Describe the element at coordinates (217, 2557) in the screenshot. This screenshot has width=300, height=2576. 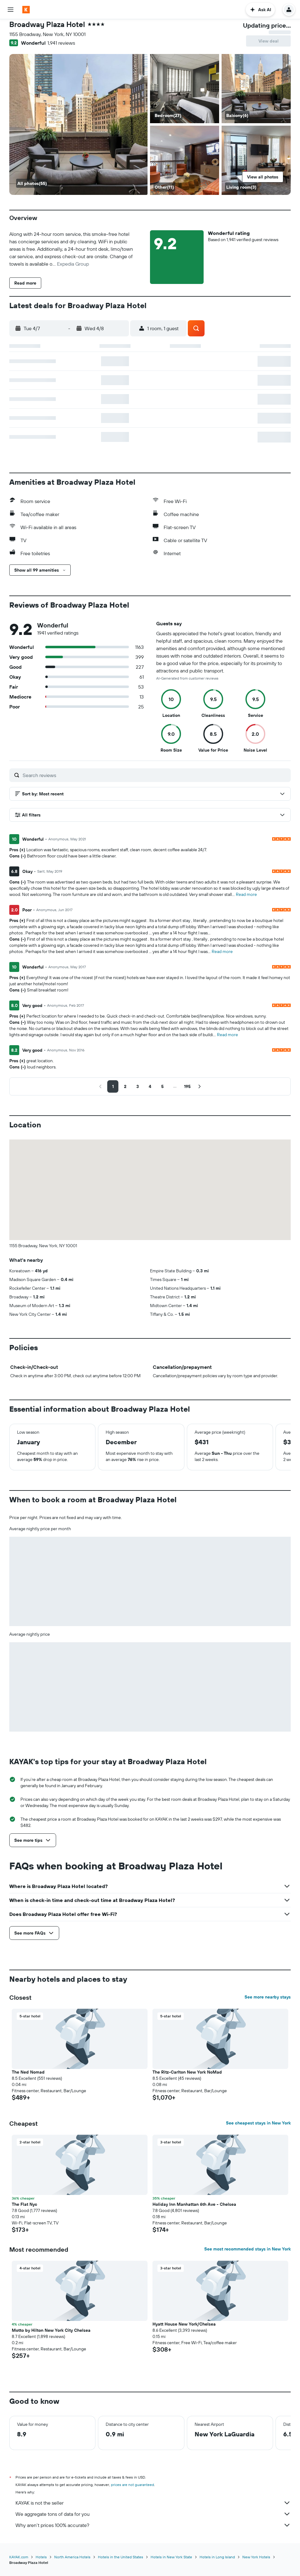
I see `Hotels in Long Island` at that location.